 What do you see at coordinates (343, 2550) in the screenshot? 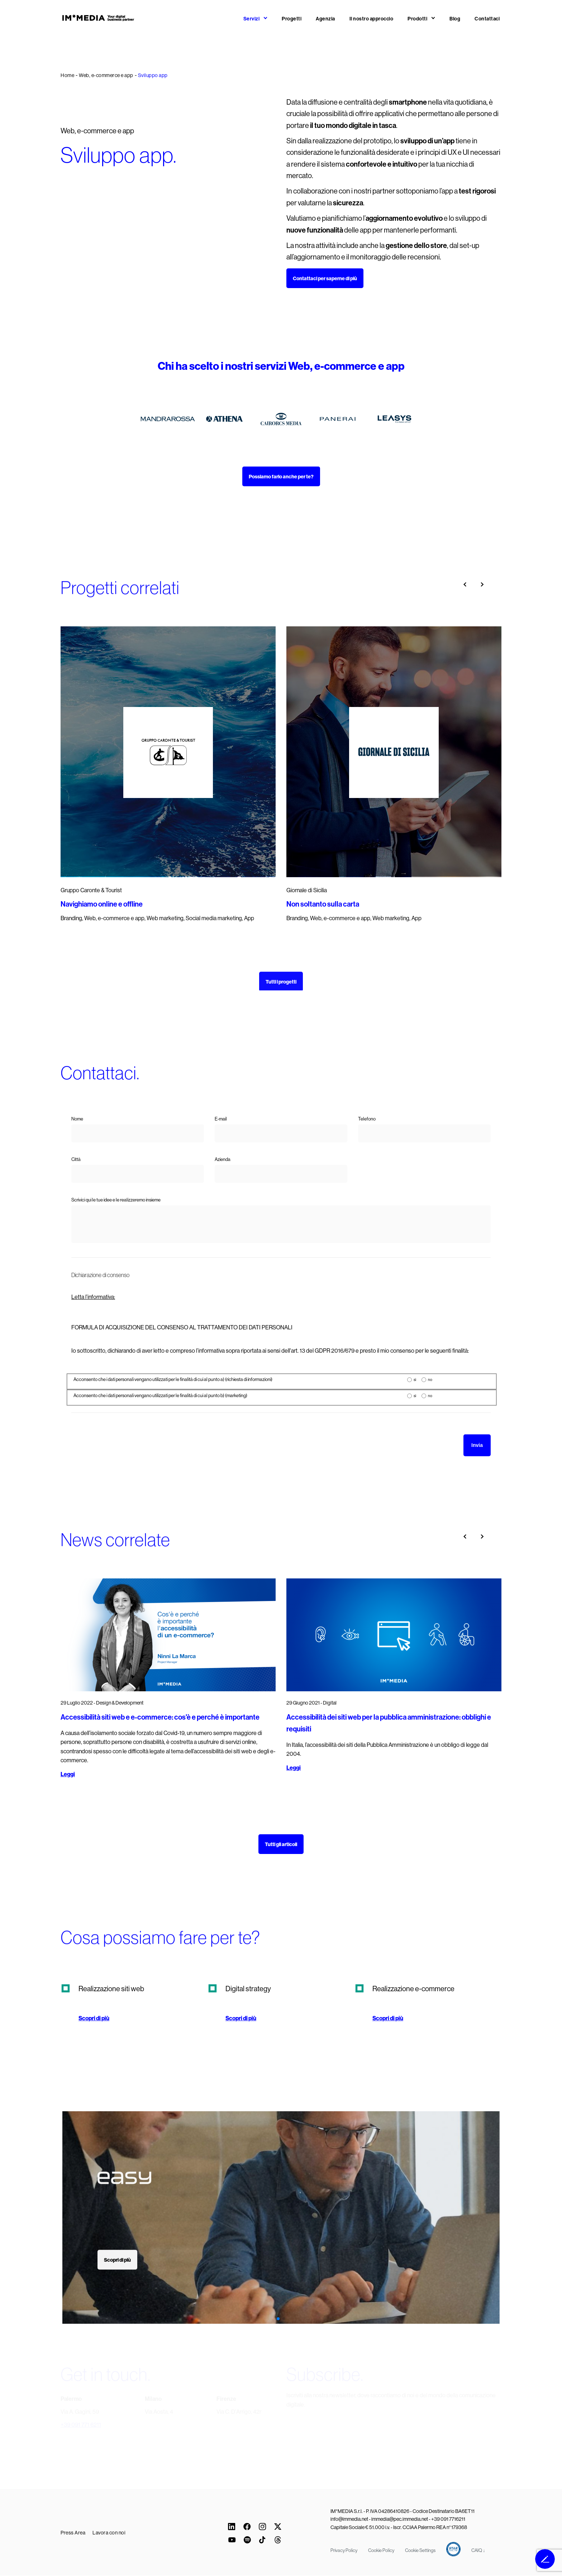
I see `Privacy Policy` at bounding box center [343, 2550].